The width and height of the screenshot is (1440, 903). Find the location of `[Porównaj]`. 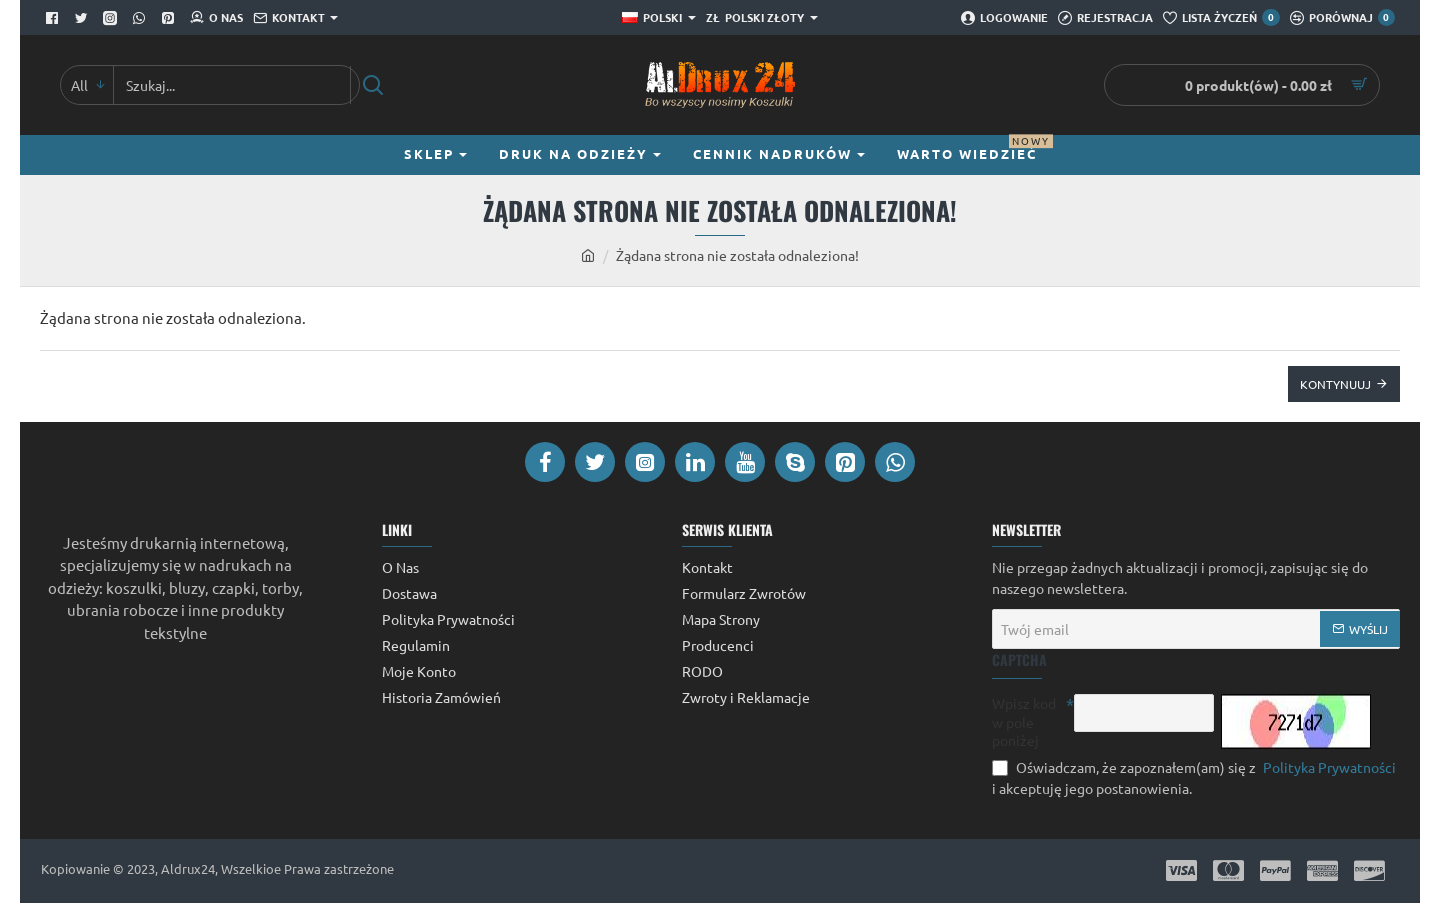

[Porównaj] is located at coordinates (1342, 18).